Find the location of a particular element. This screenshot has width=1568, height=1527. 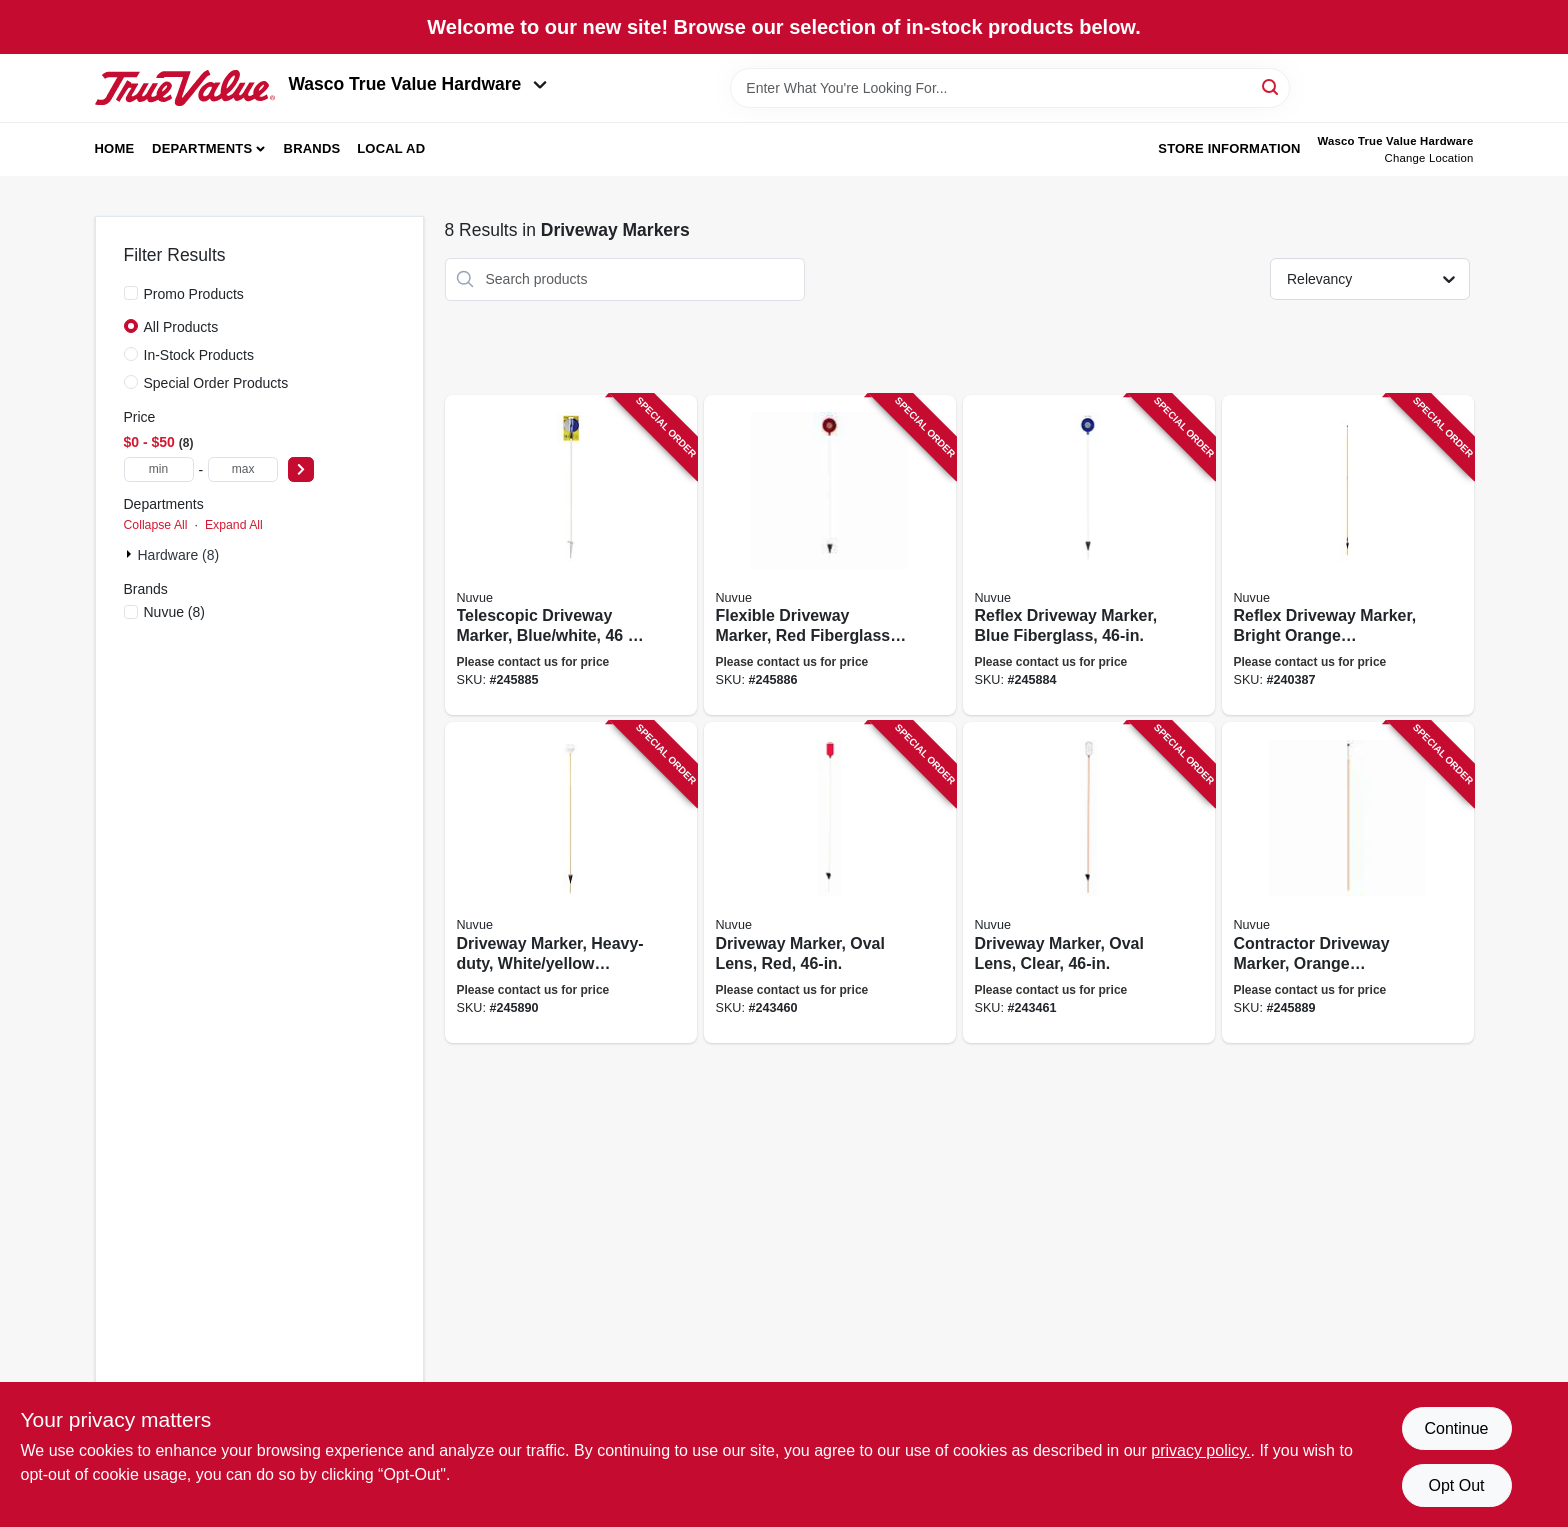

Continue is located at coordinates (1456, 1428).